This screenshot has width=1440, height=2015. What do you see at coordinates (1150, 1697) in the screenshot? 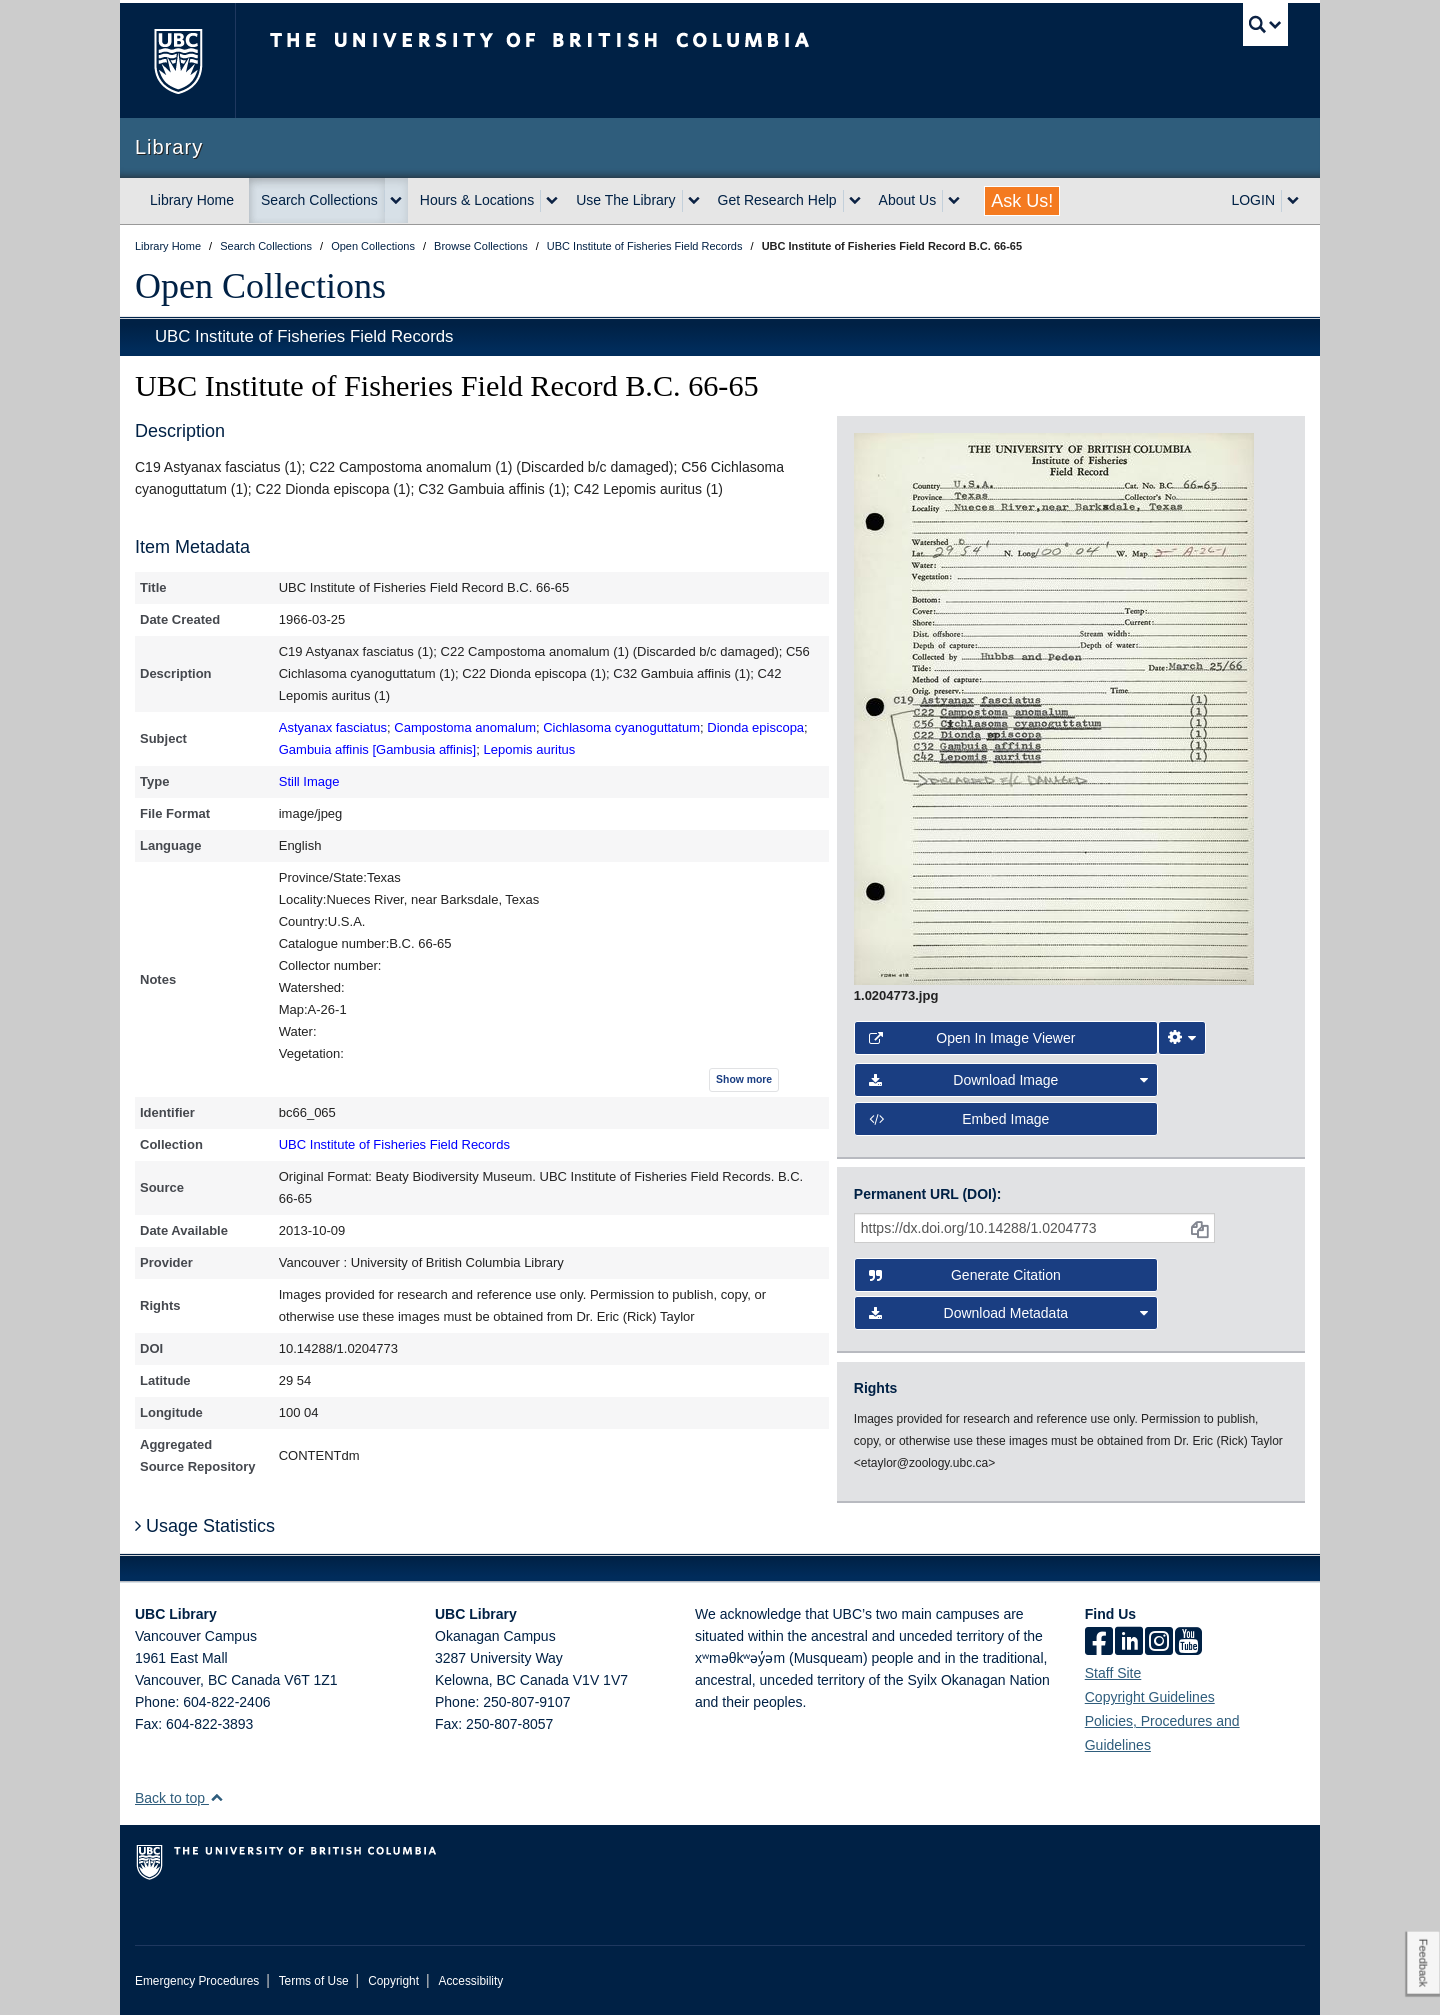
I see `Copyright Guidelines` at bounding box center [1150, 1697].